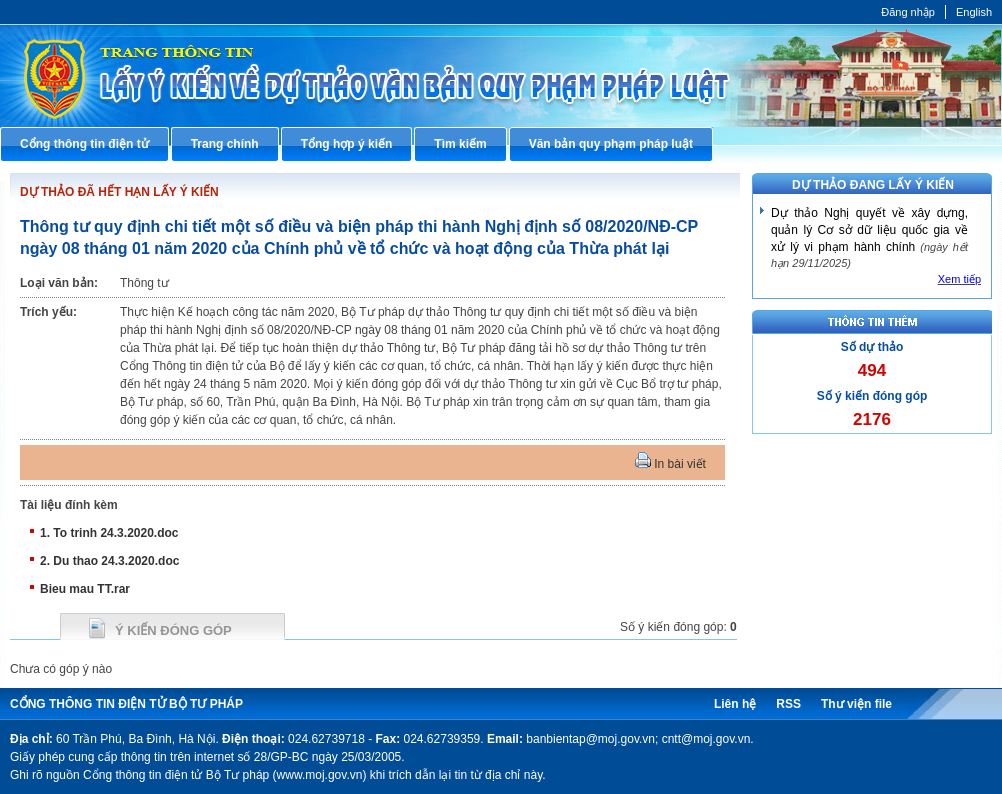  I want to click on English, so click(974, 12).